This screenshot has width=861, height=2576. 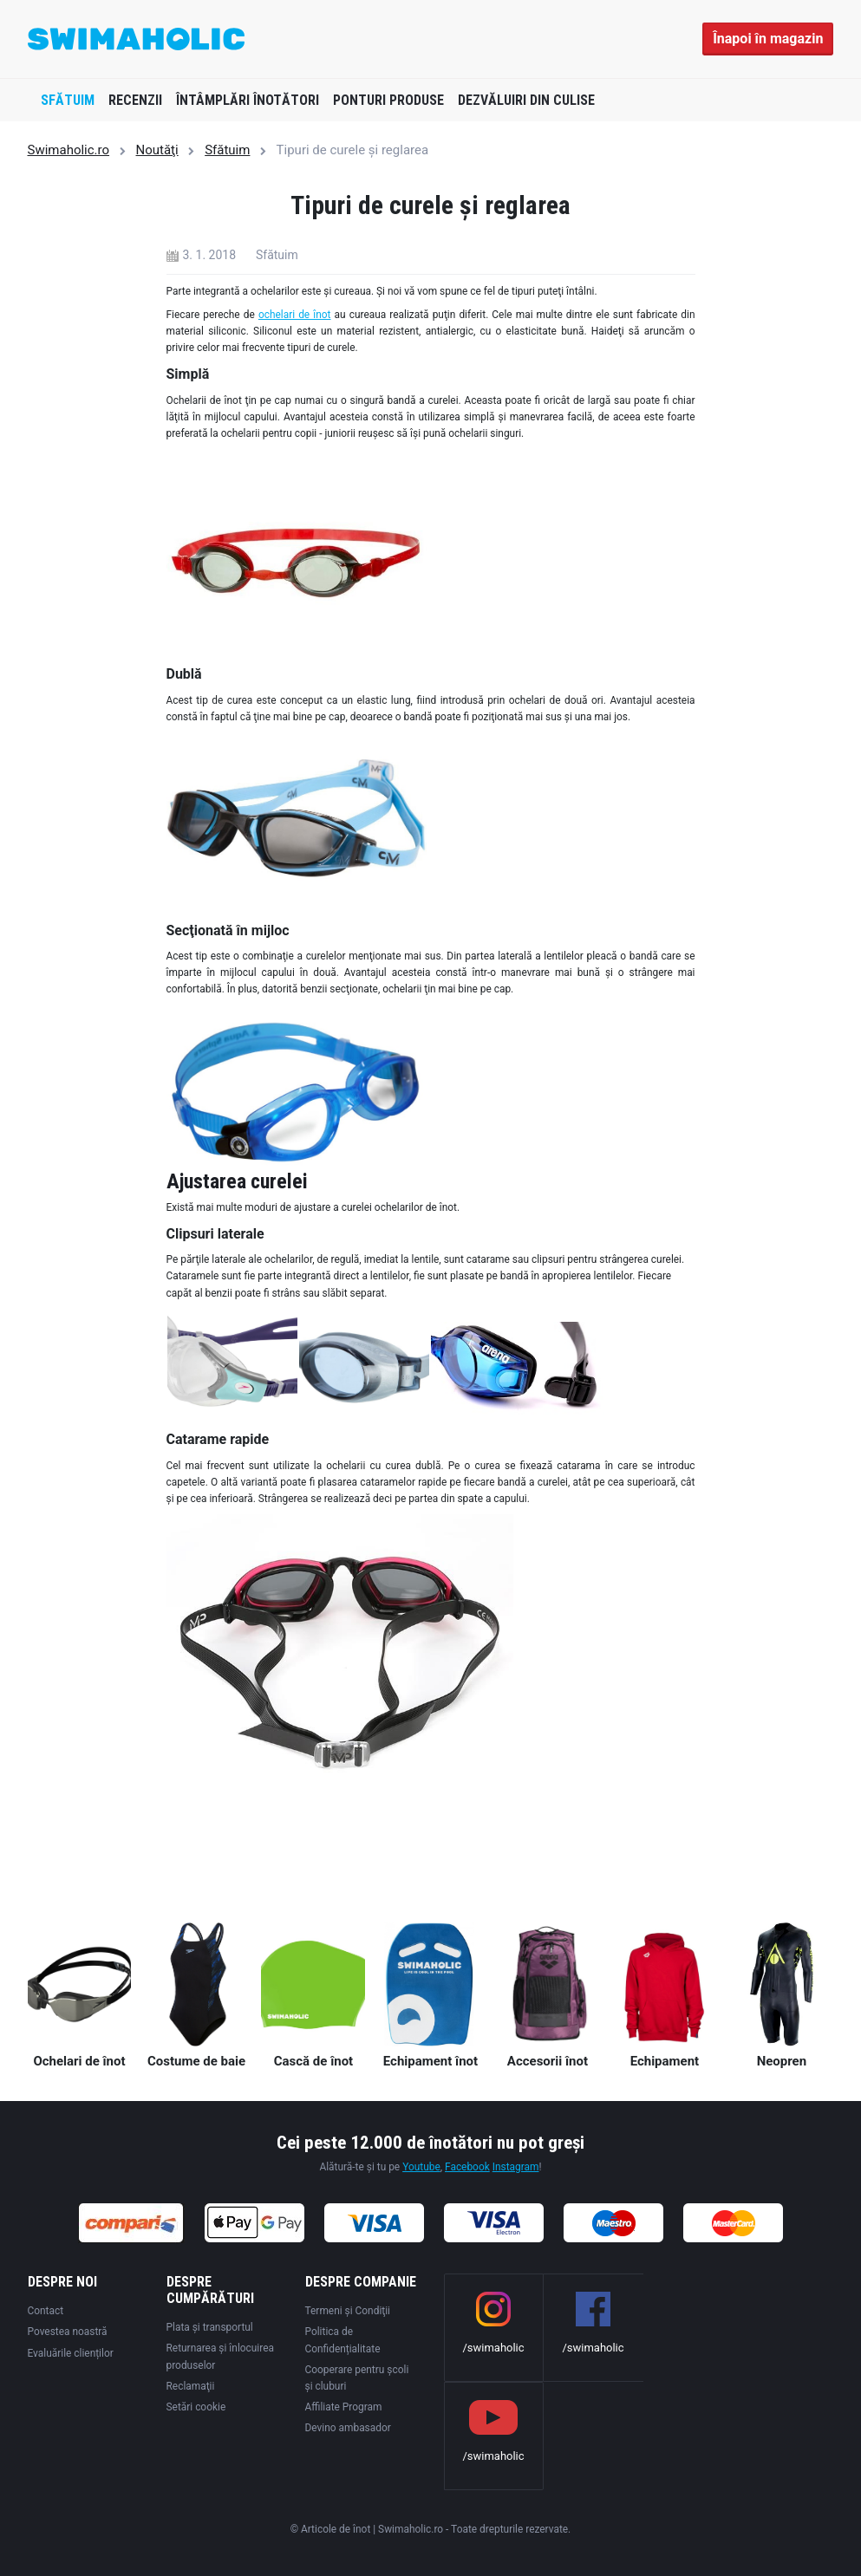 What do you see at coordinates (515, 2167) in the screenshot?
I see `Instagram` at bounding box center [515, 2167].